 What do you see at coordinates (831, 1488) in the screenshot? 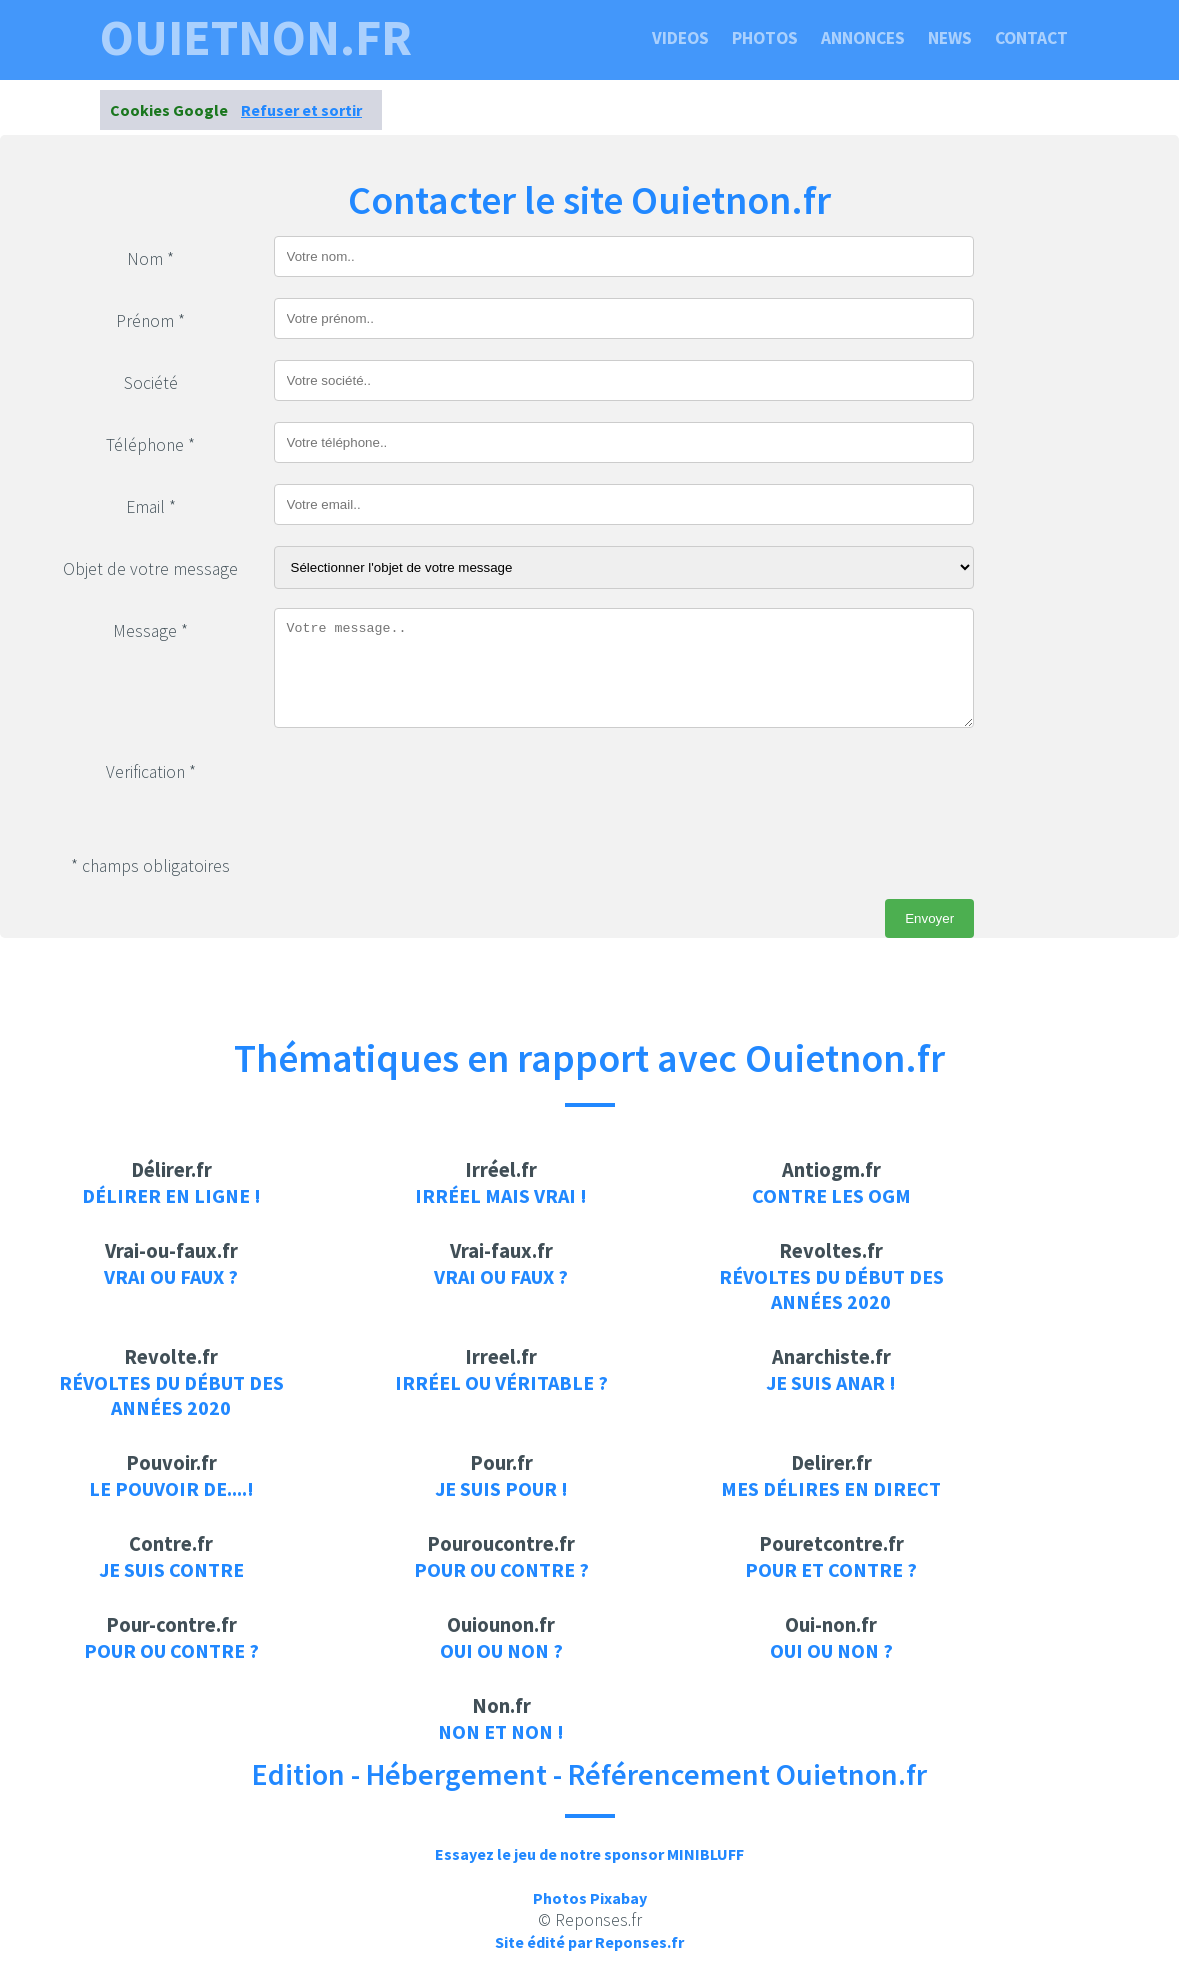
I see `Mes délires en direct` at bounding box center [831, 1488].